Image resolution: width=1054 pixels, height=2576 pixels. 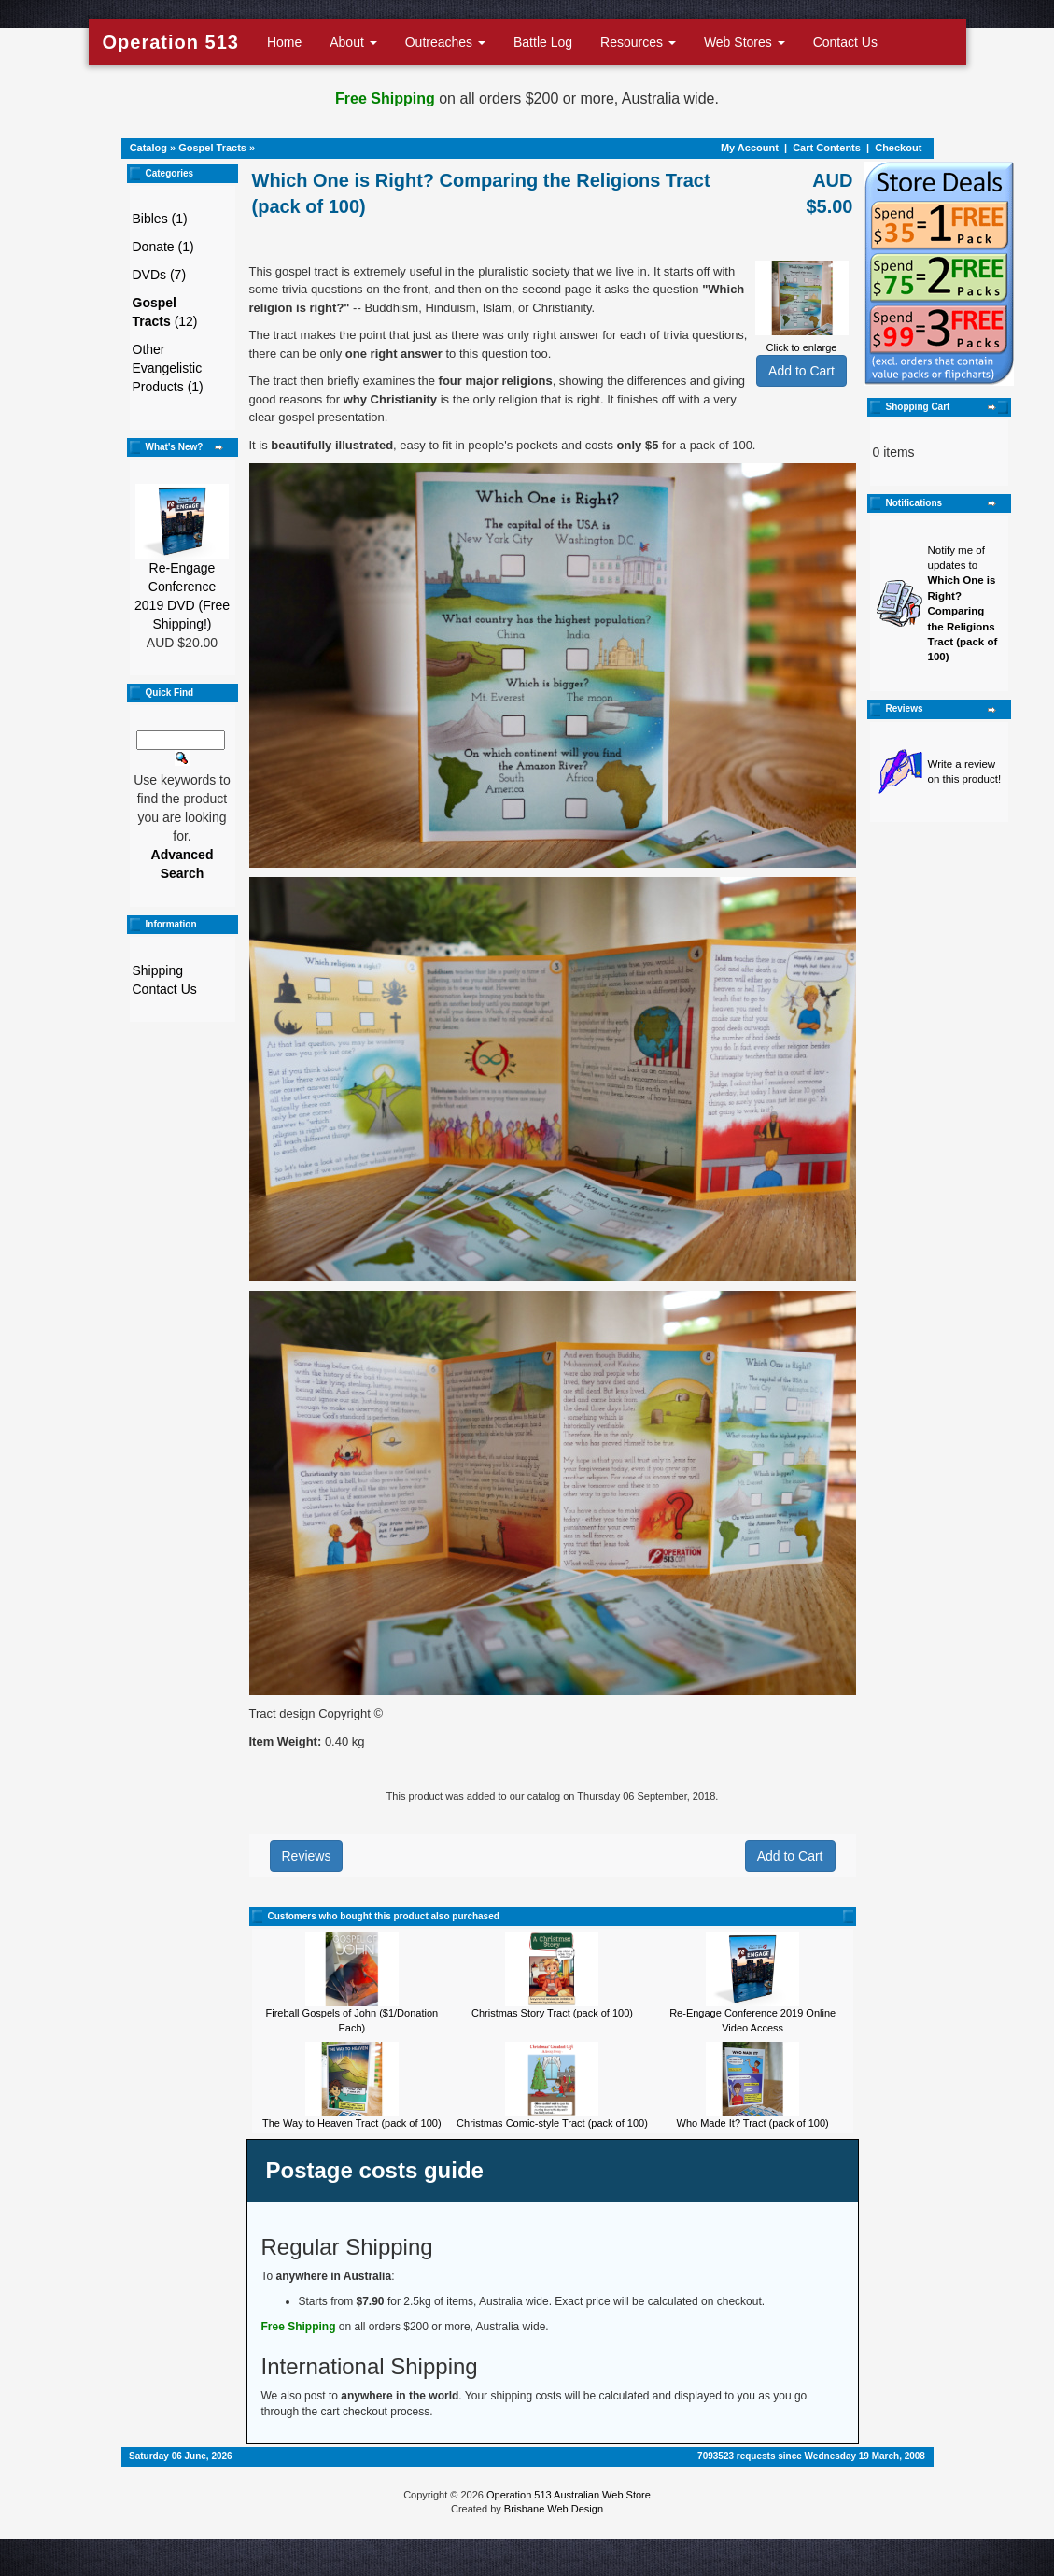 I want to click on Shipping, so click(x=158, y=970).